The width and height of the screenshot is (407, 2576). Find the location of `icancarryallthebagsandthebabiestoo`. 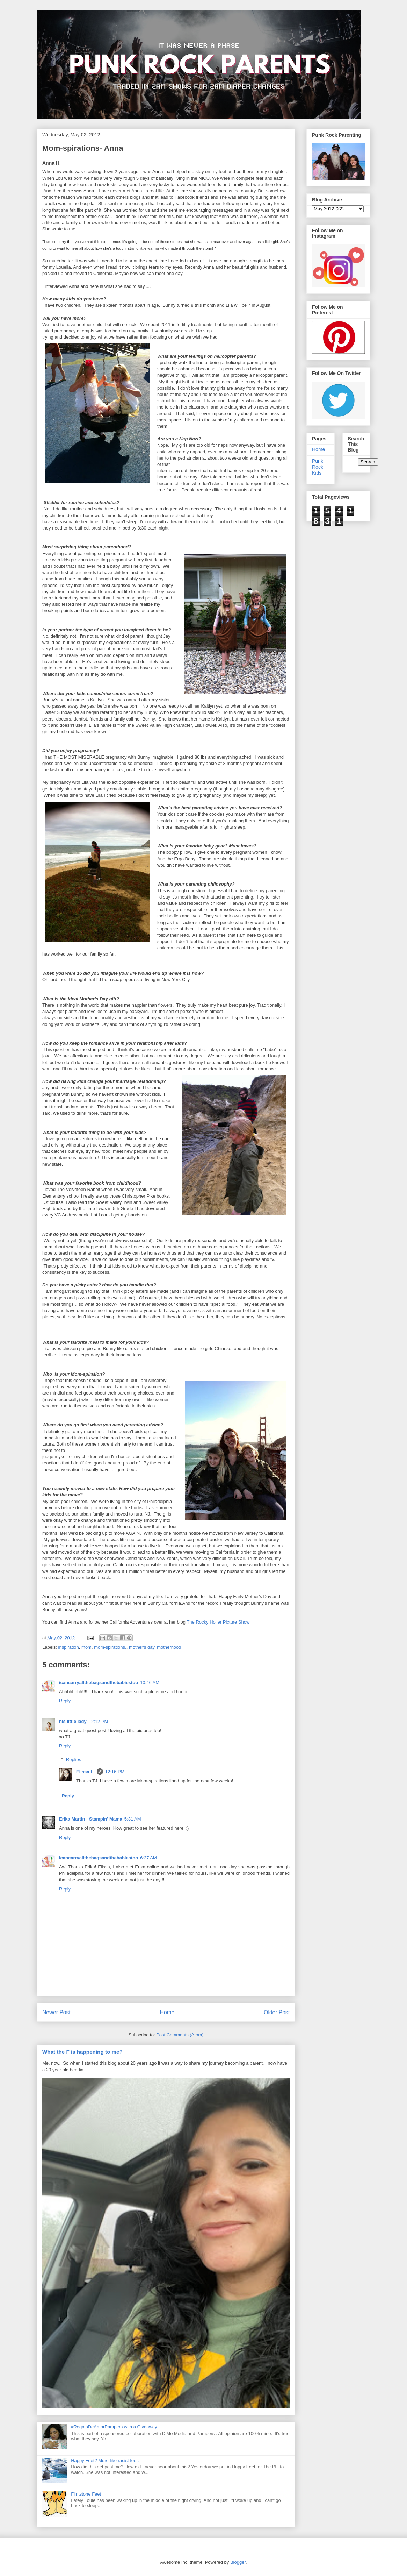

icancarryallthebagsandthebabiestoo is located at coordinates (98, 1682).